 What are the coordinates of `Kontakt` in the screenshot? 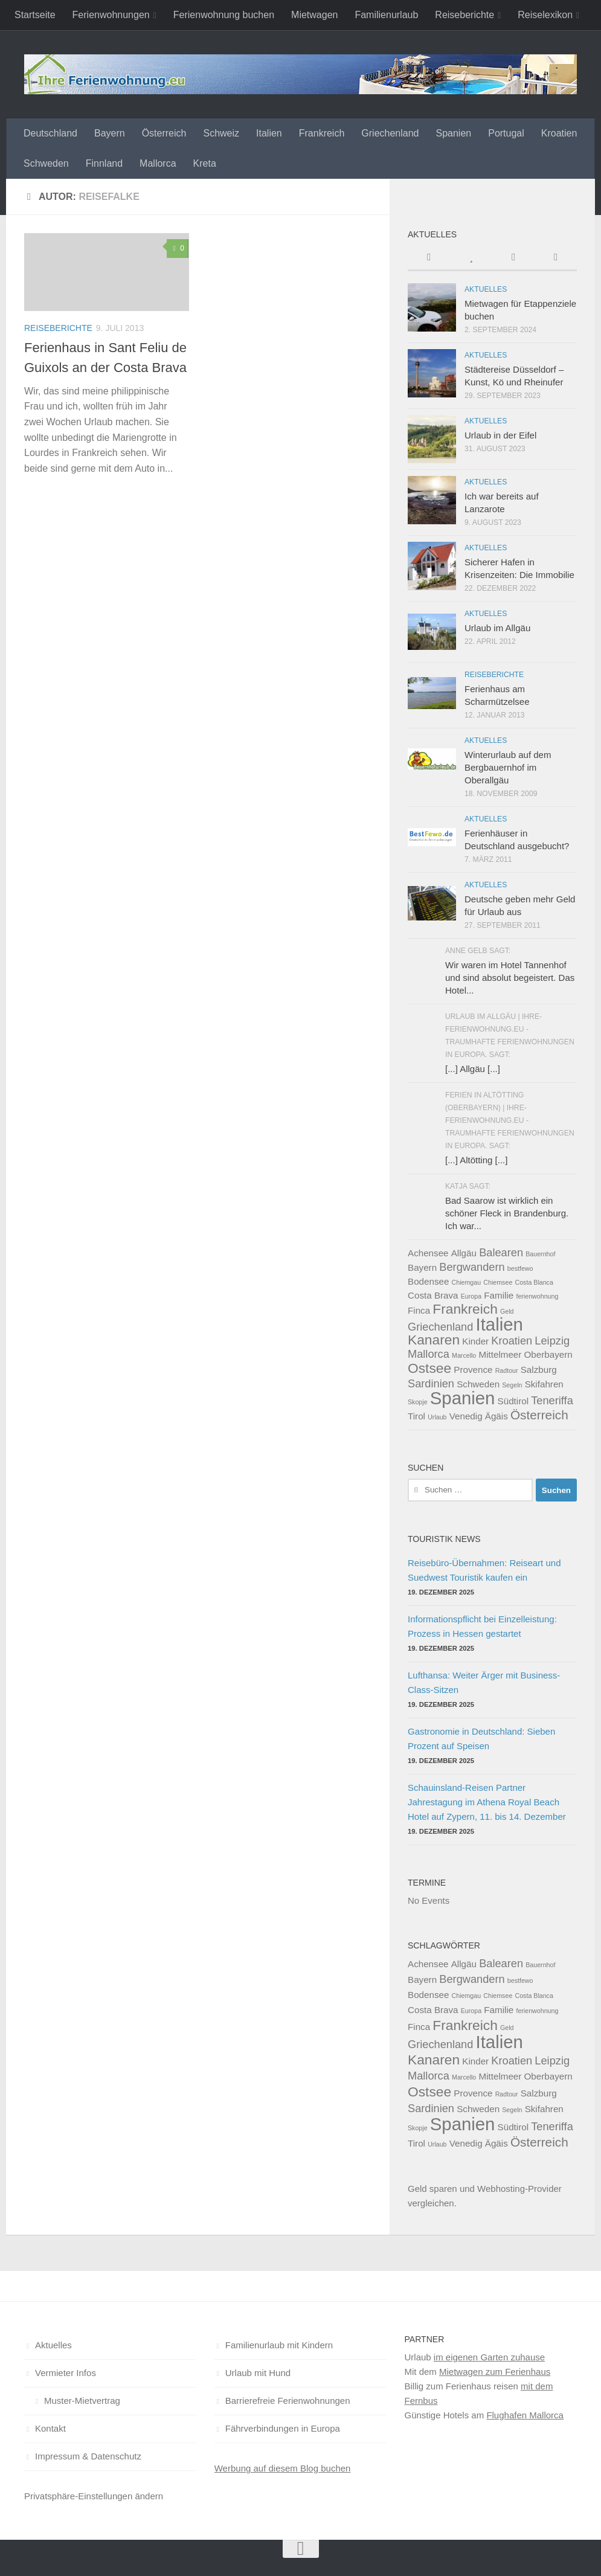 It's located at (50, 2428).